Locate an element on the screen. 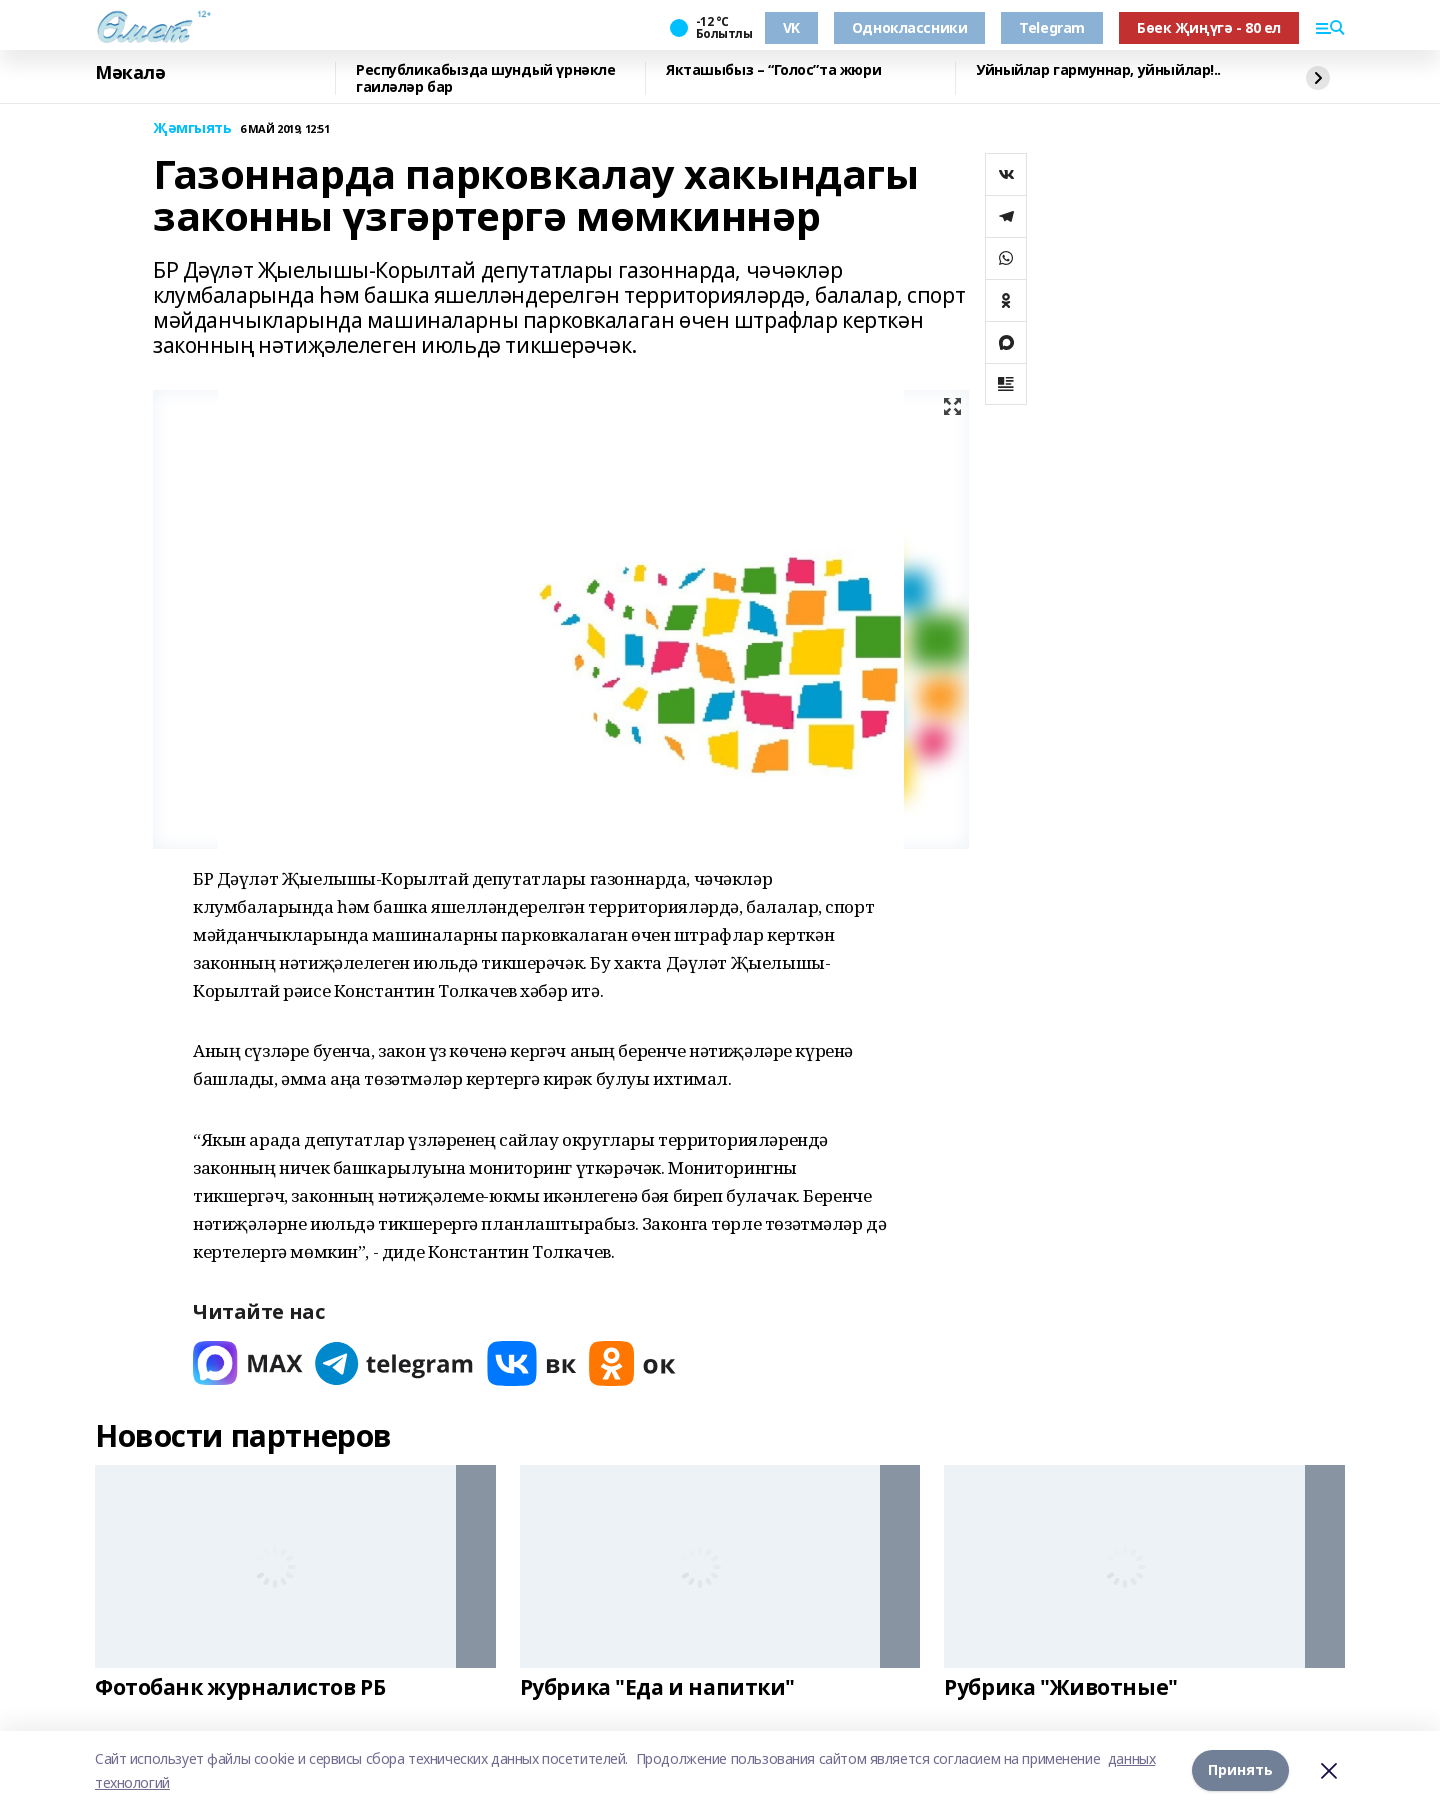 The image size is (1440, 1811). Telegram is located at coordinates (1052, 27).